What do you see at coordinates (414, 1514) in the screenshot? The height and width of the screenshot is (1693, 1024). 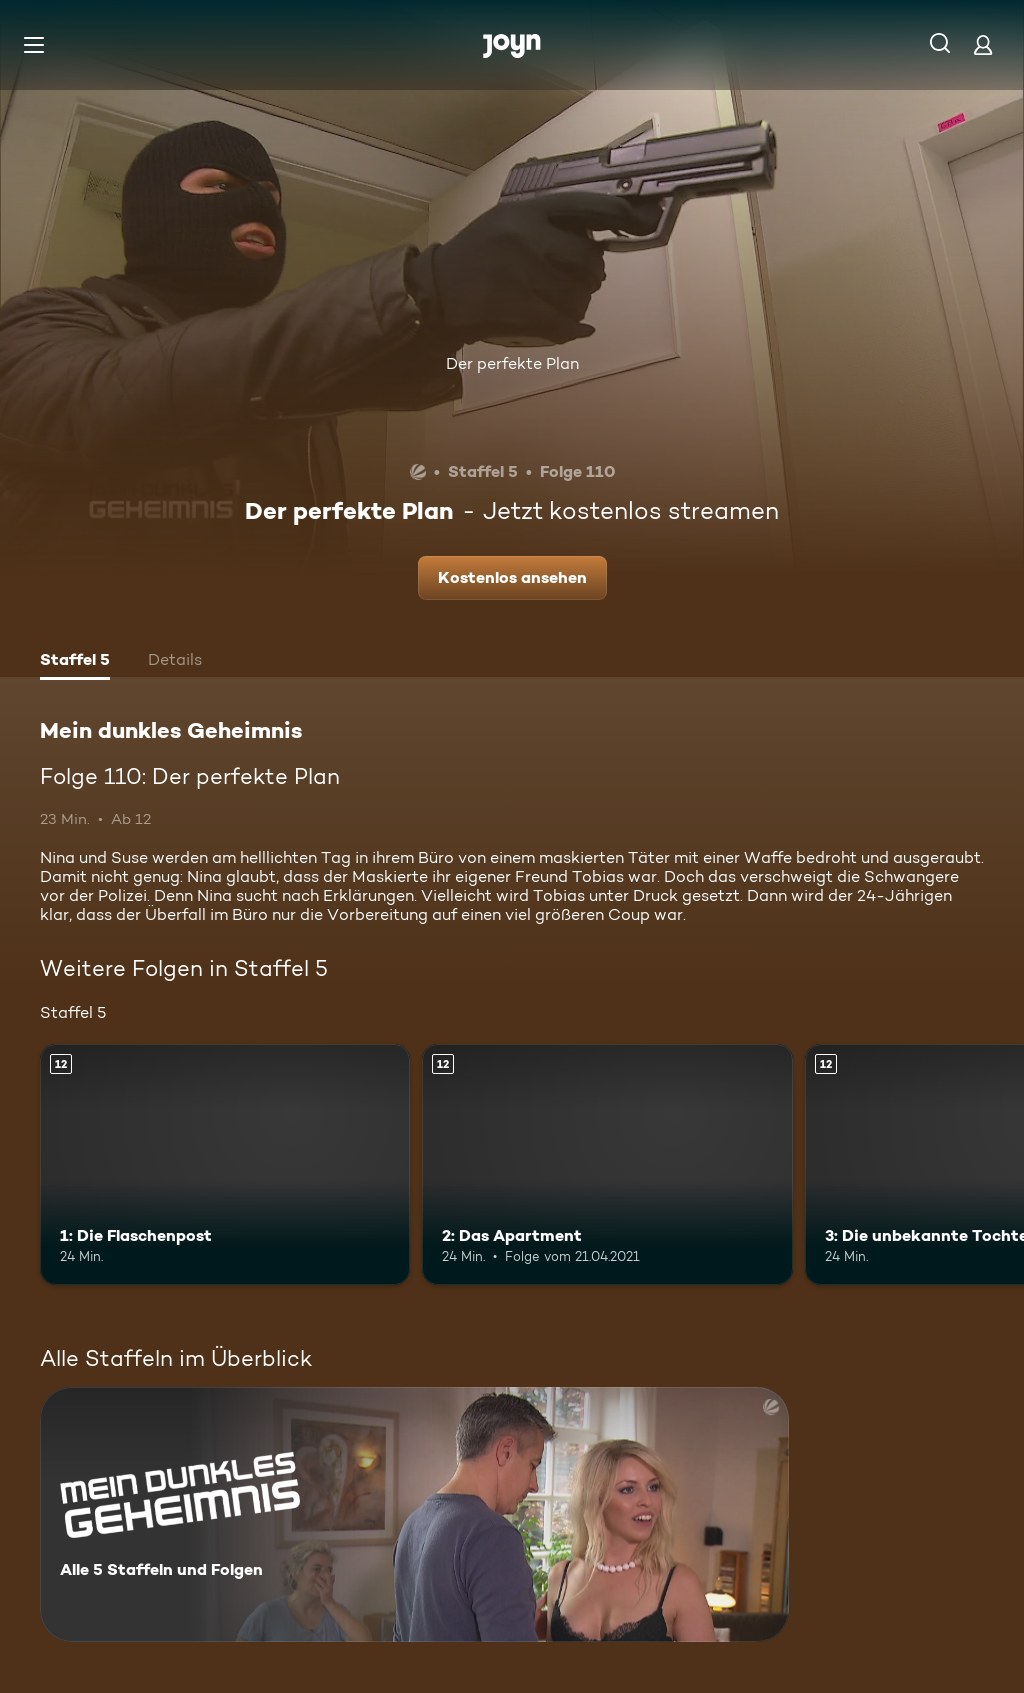 I see `[Mein dunkles Geheimnis. Alle 5 Staffeln und Folgen. Mehr Infos zur Serie]` at bounding box center [414, 1514].